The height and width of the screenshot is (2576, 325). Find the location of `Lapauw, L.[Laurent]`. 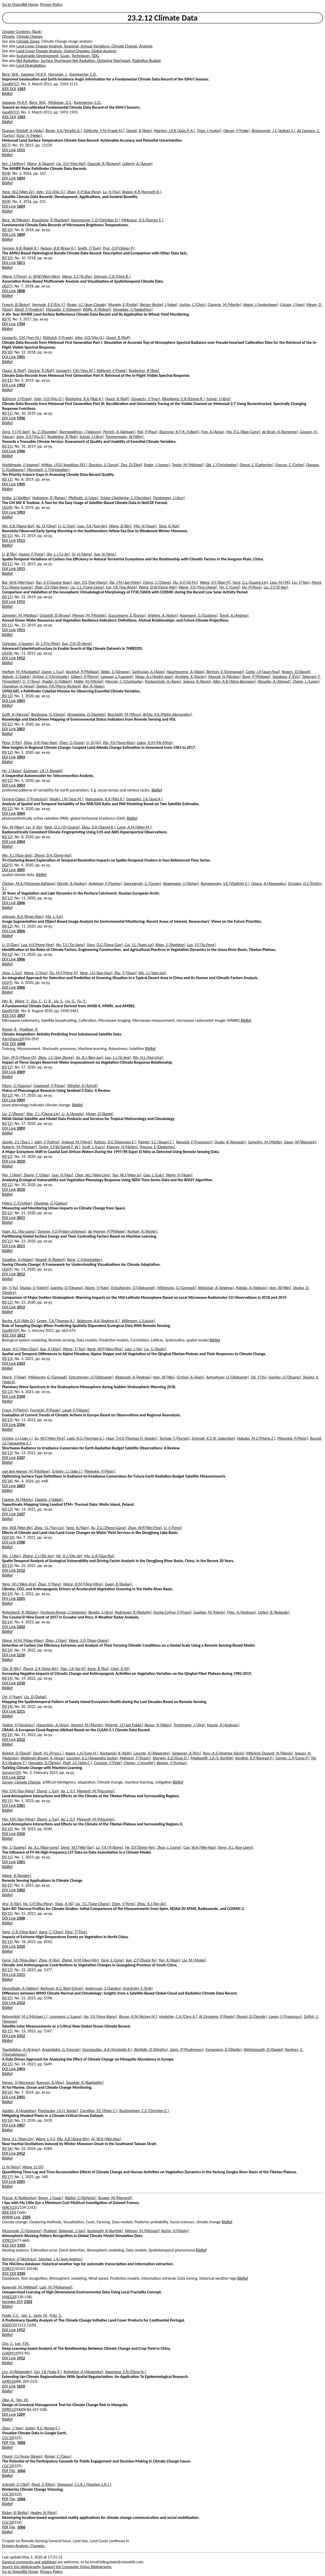

Lapauw, L.[Laurent] is located at coordinates (117, 676).